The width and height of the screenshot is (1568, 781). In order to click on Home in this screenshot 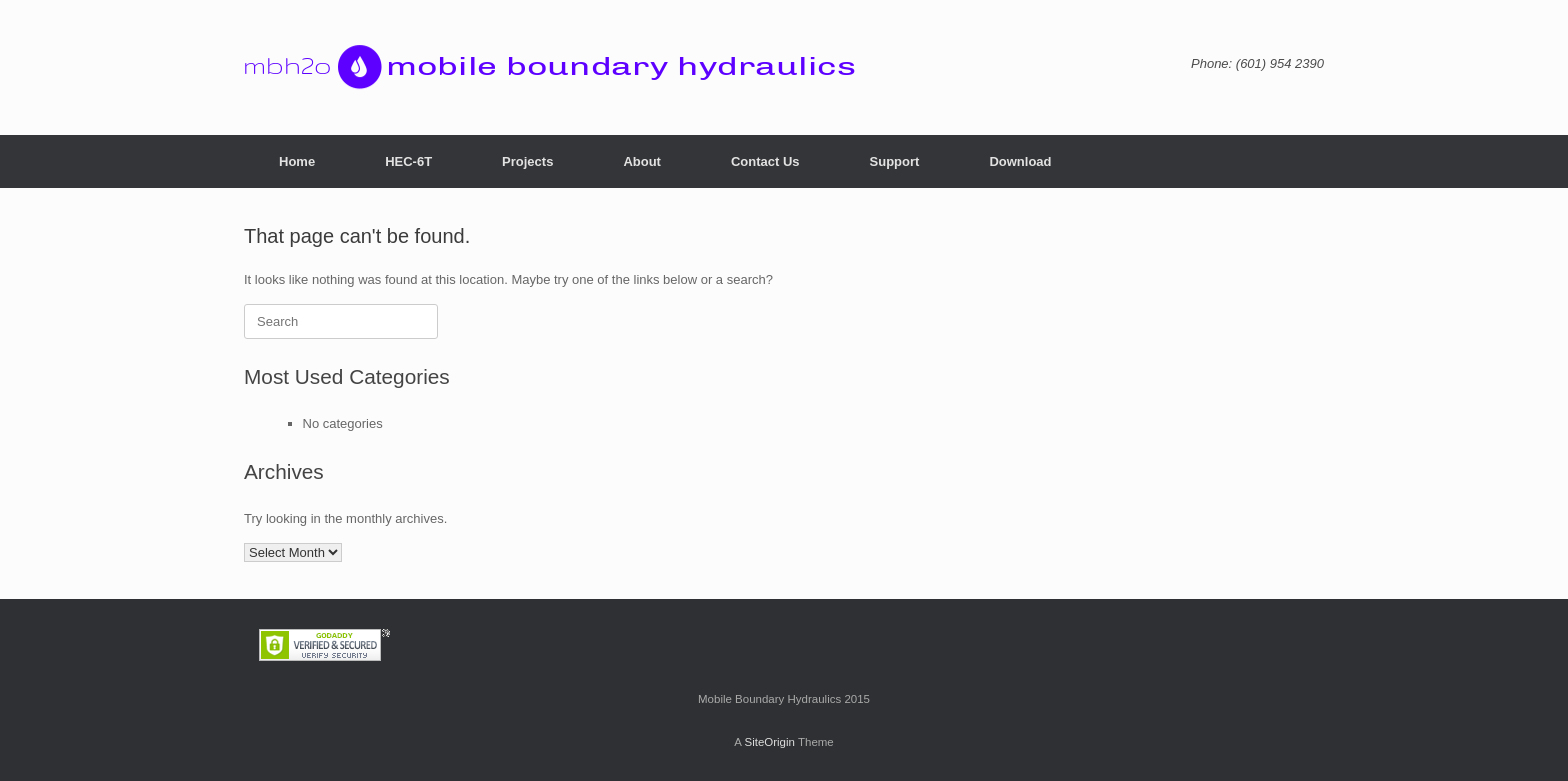, I will do `click(297, 161)`.